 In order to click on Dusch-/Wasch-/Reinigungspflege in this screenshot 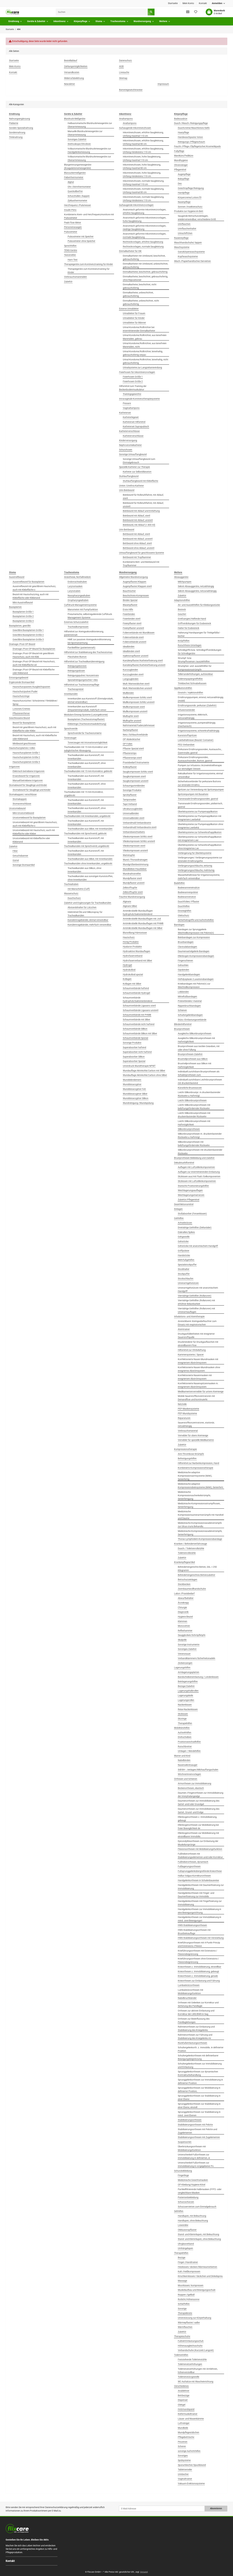, I will do `click(191, 123)`.